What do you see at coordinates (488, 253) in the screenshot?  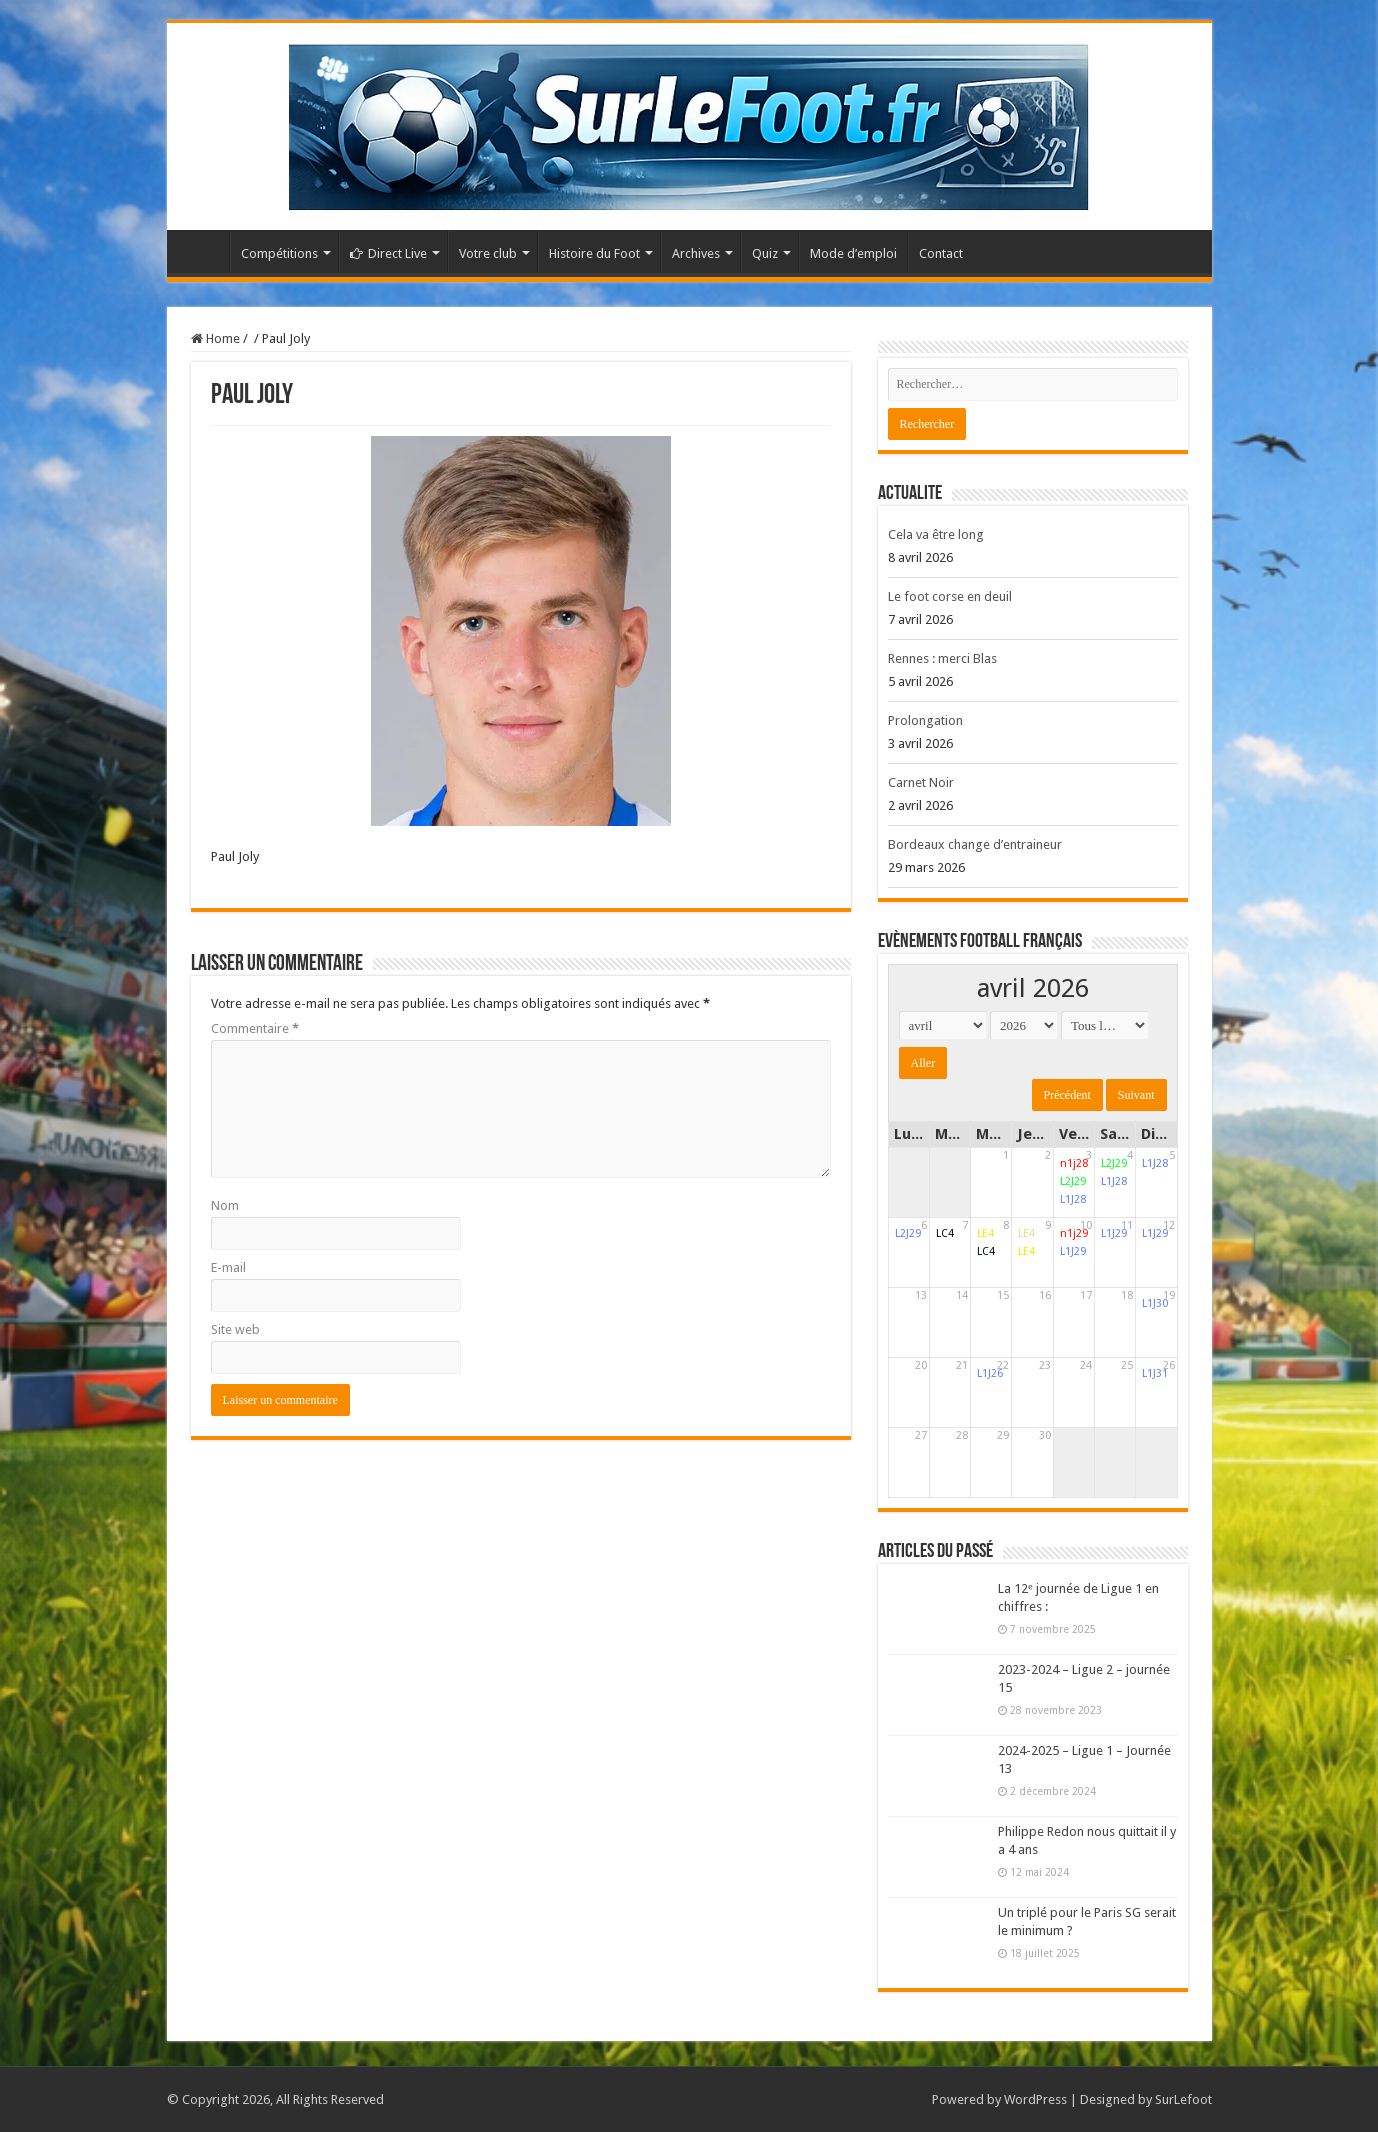 I see `Votre club` at bounding box center [488, 253].